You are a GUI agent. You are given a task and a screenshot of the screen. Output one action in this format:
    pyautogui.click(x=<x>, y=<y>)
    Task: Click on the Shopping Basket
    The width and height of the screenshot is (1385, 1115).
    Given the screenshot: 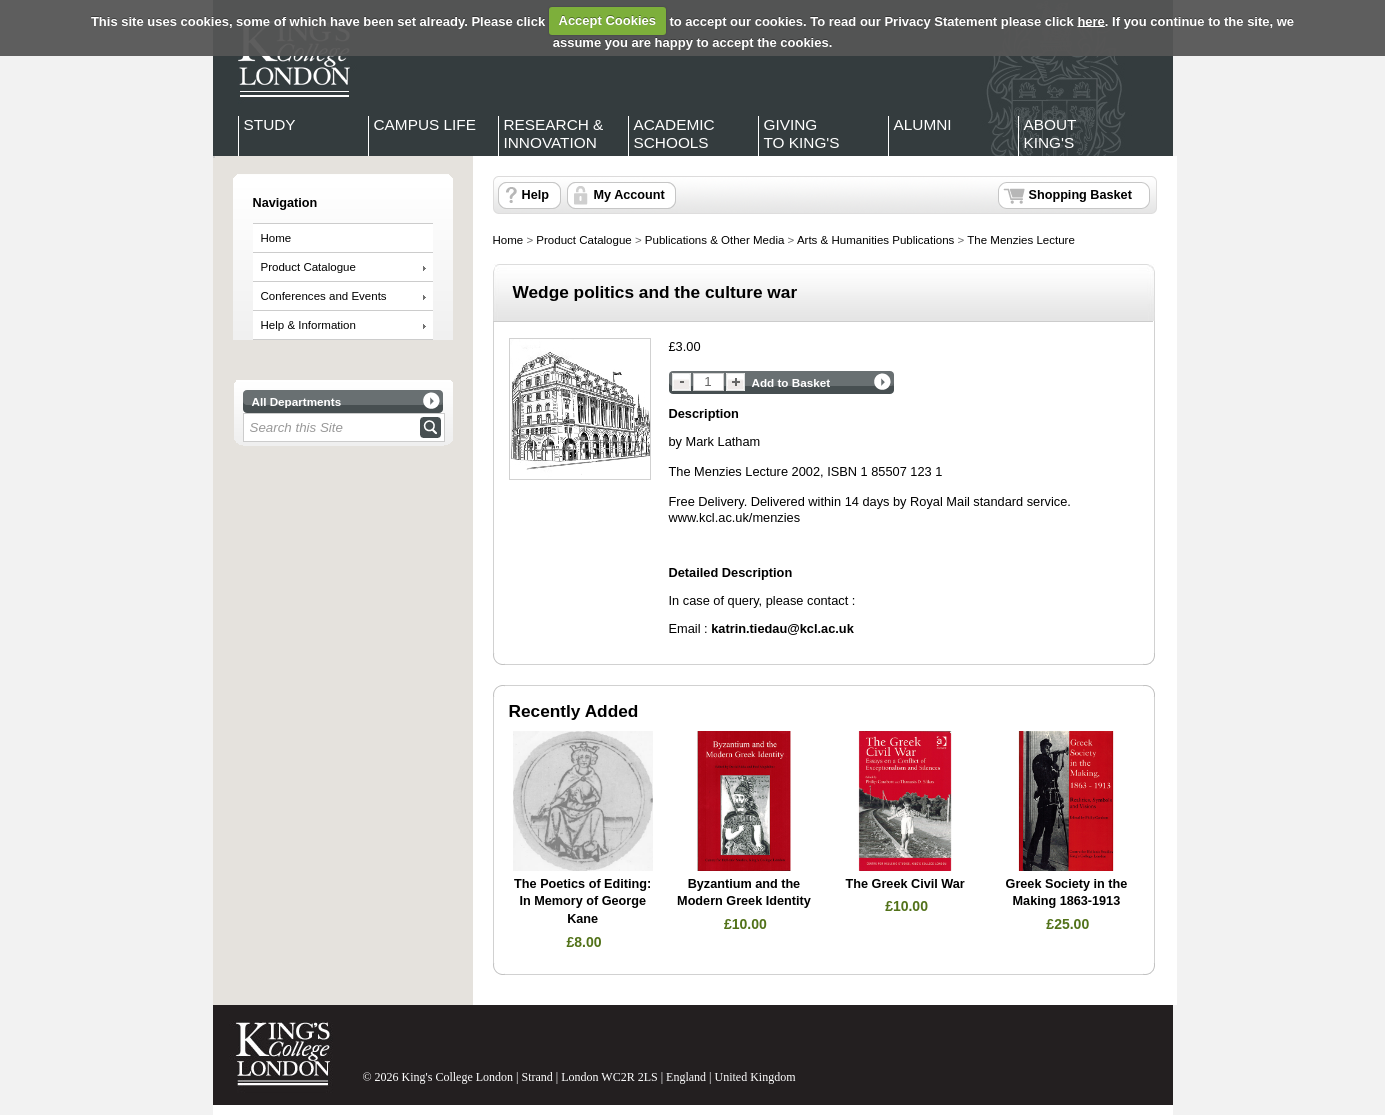 What is the action you would take?
    pyautogui.click(x=1080, y=195)
    